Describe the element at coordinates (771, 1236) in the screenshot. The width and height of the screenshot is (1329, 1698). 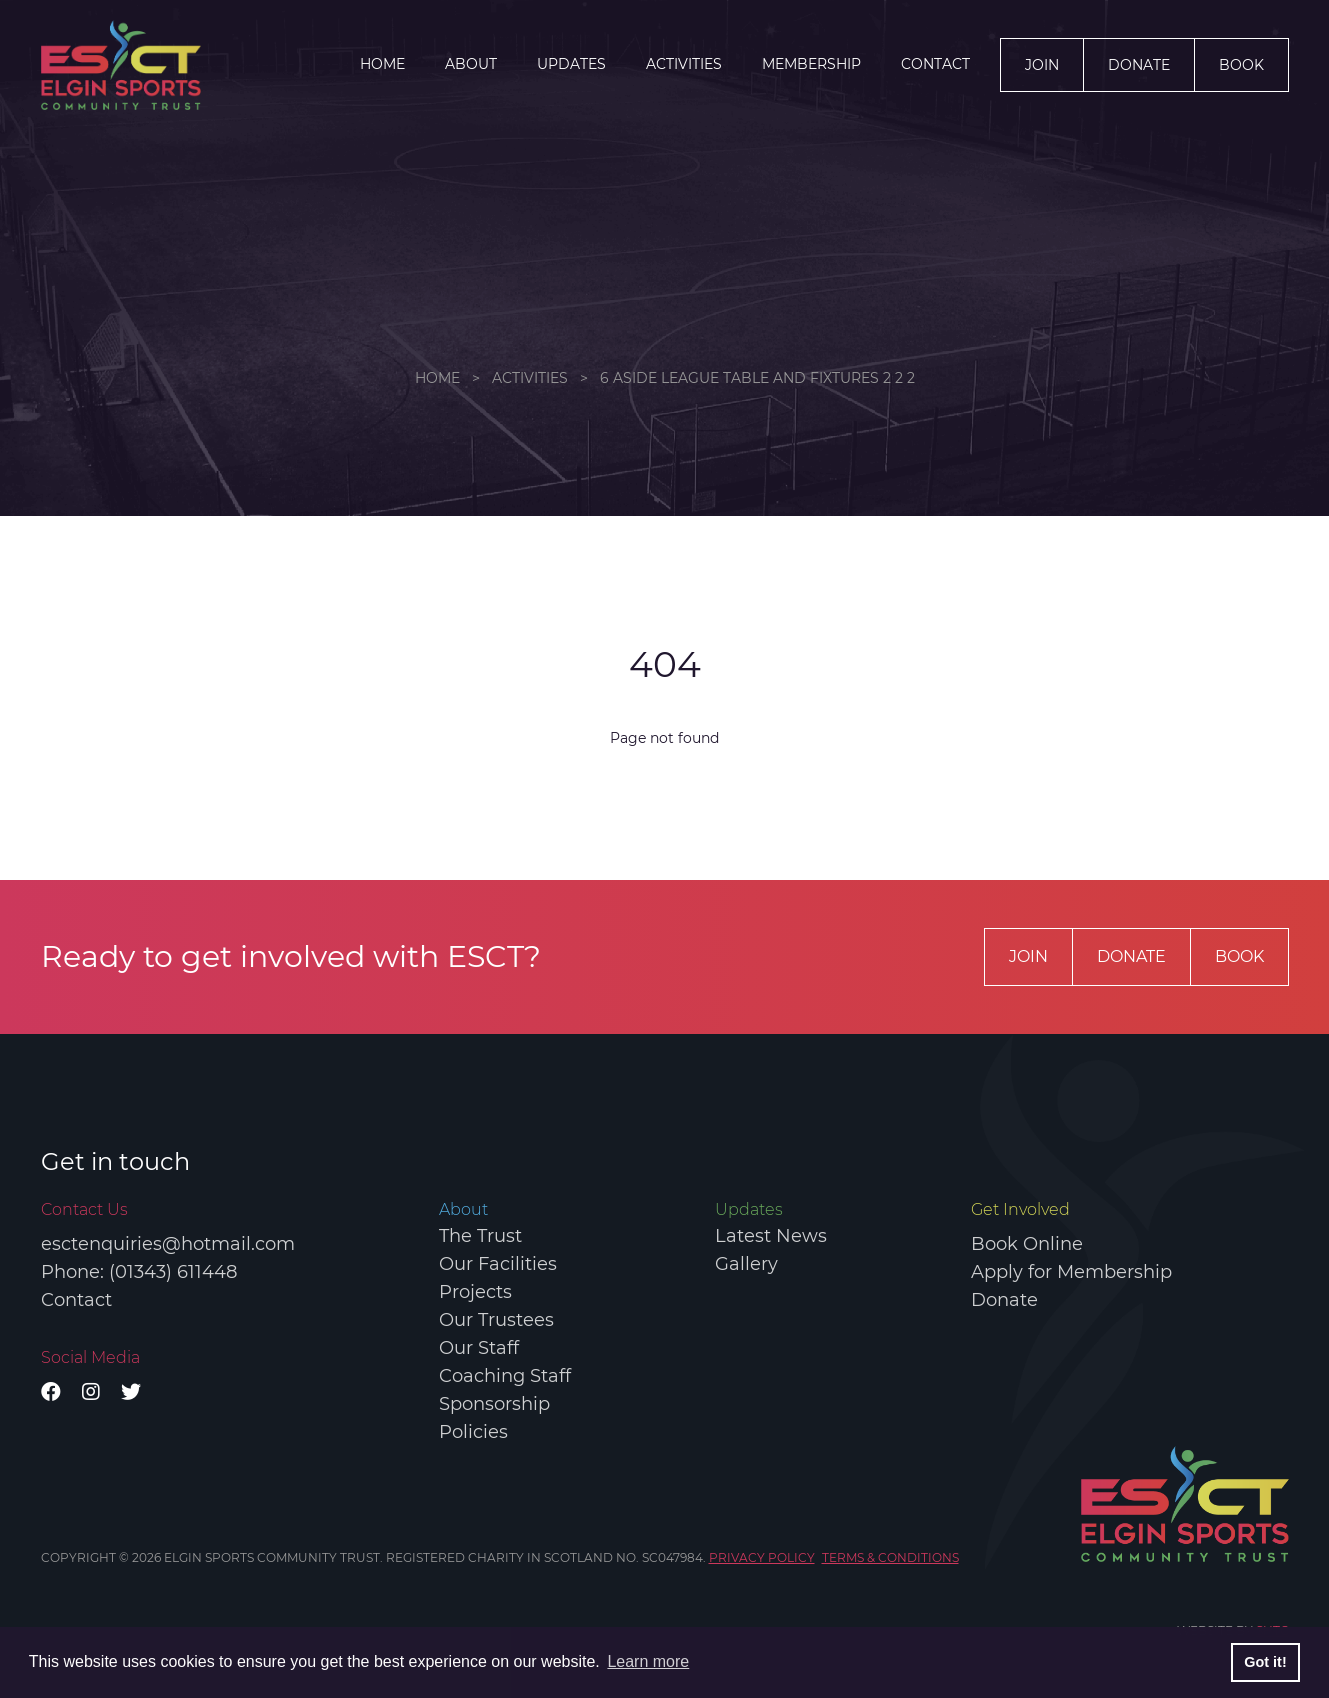
I see `Latest News` at that location.